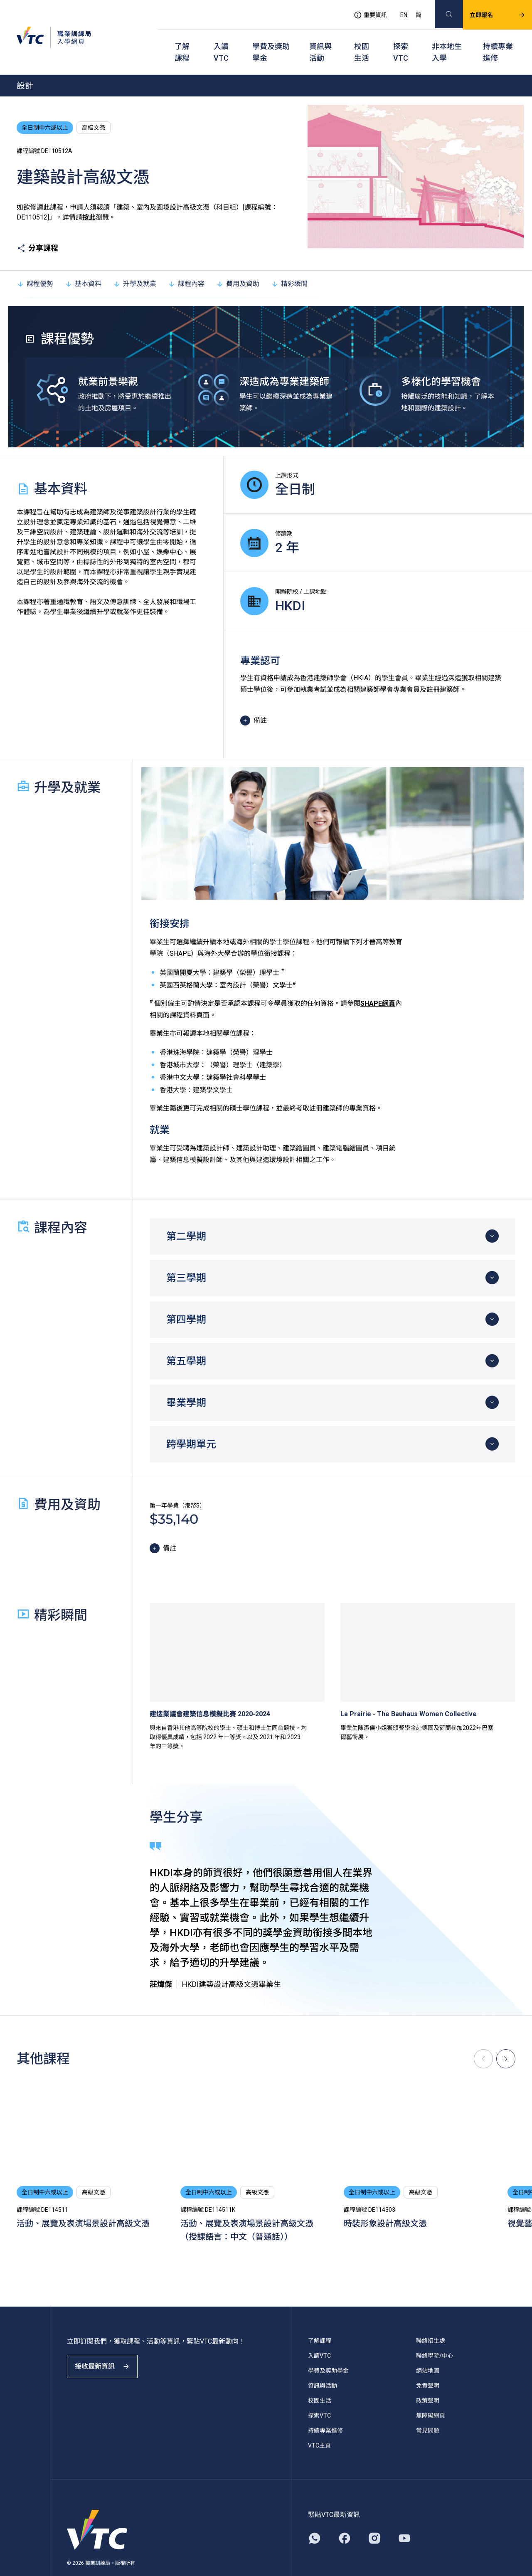  I want to click on 免責聲明, so click(427, 2364).